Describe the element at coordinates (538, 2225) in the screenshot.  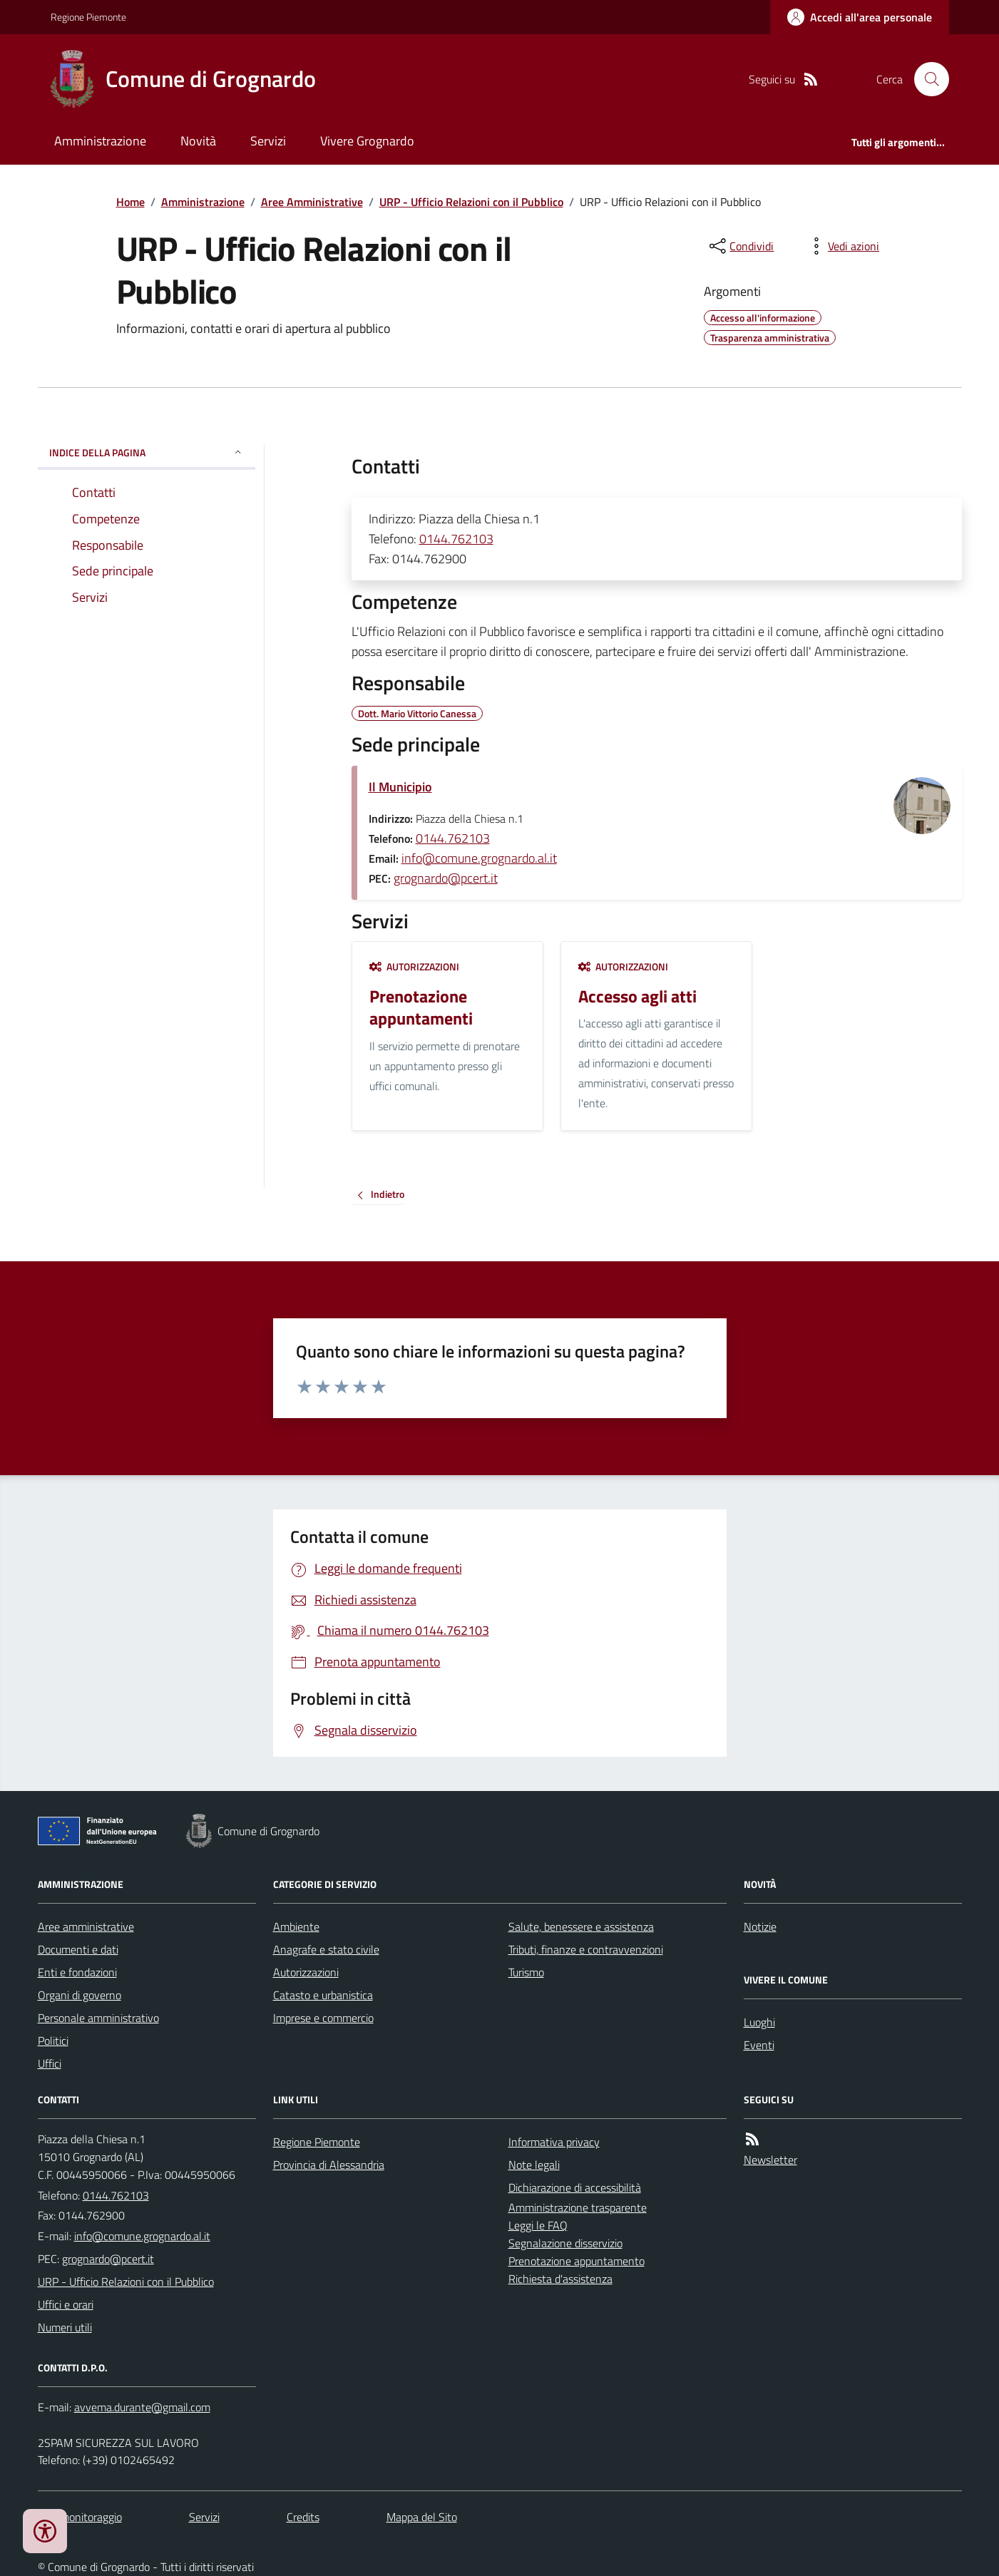
I see `Leggi le FAQ` at that location.